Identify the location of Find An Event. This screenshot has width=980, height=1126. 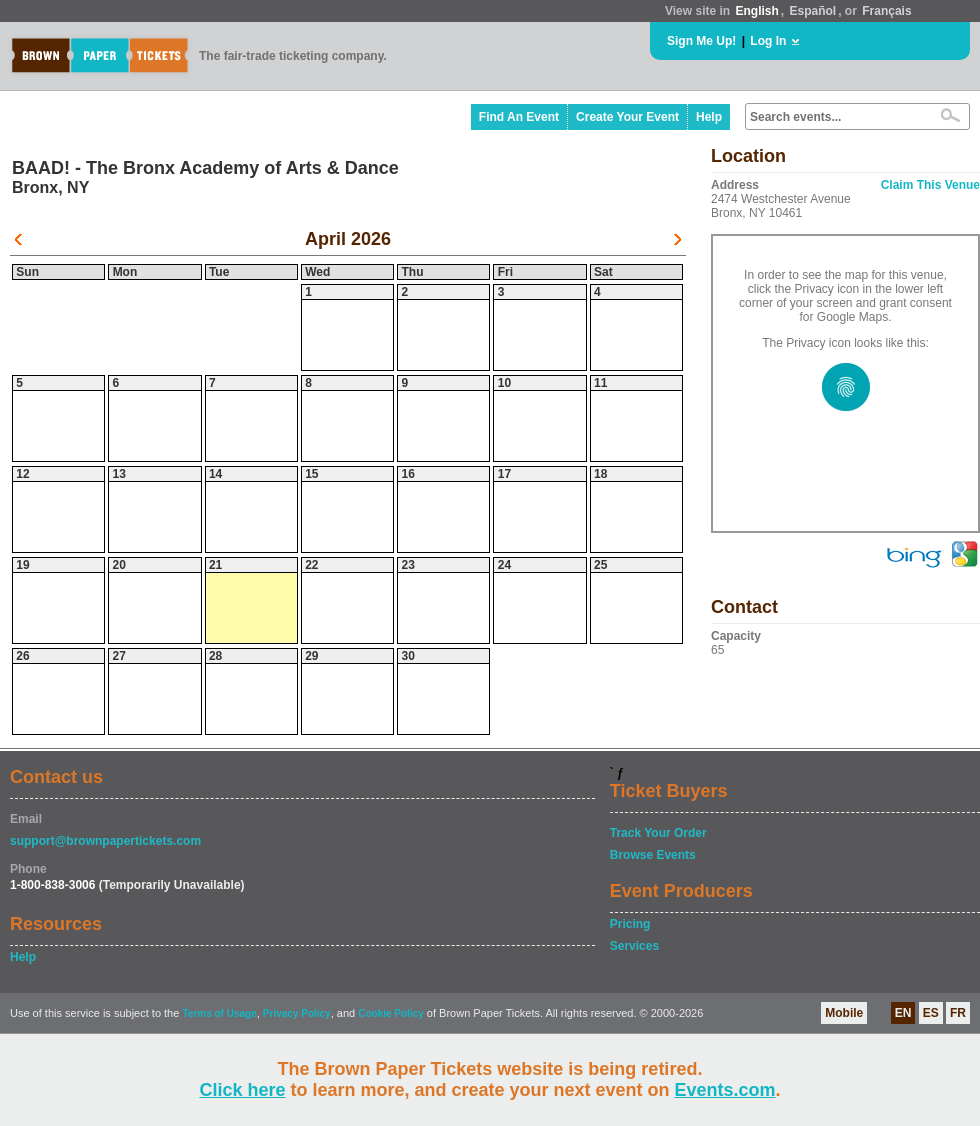
(519, 117).